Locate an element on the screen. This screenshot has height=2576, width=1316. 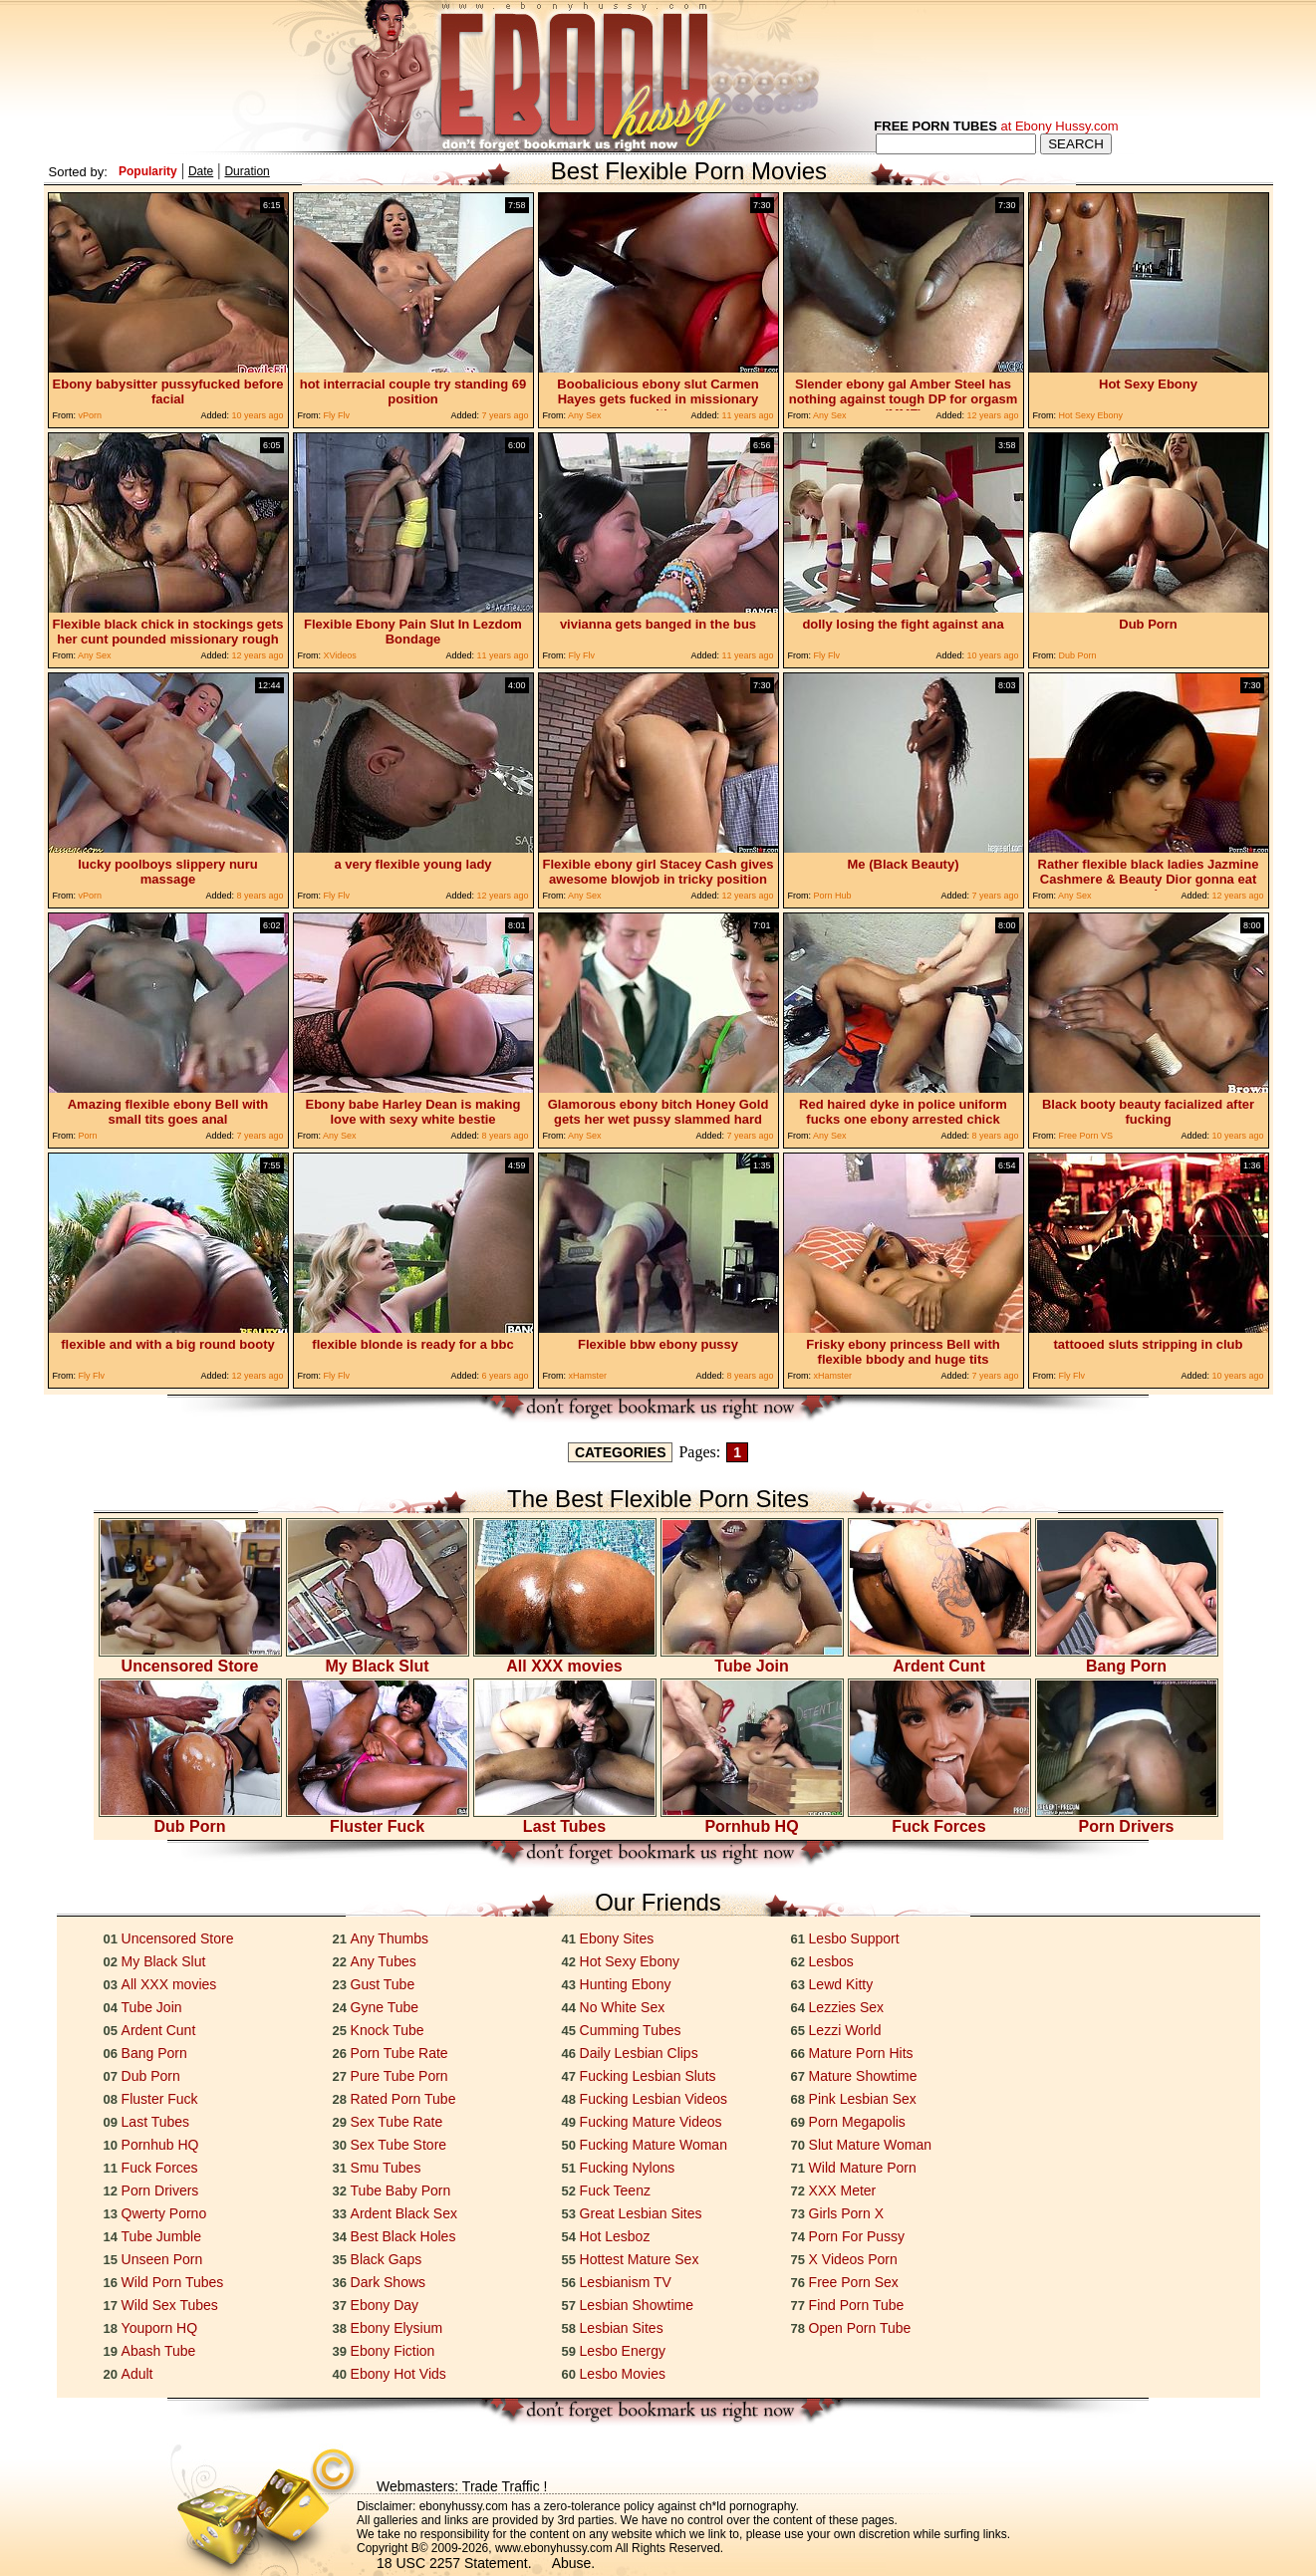
Fucking Mature Woman is located at coordinates (653, 2145).